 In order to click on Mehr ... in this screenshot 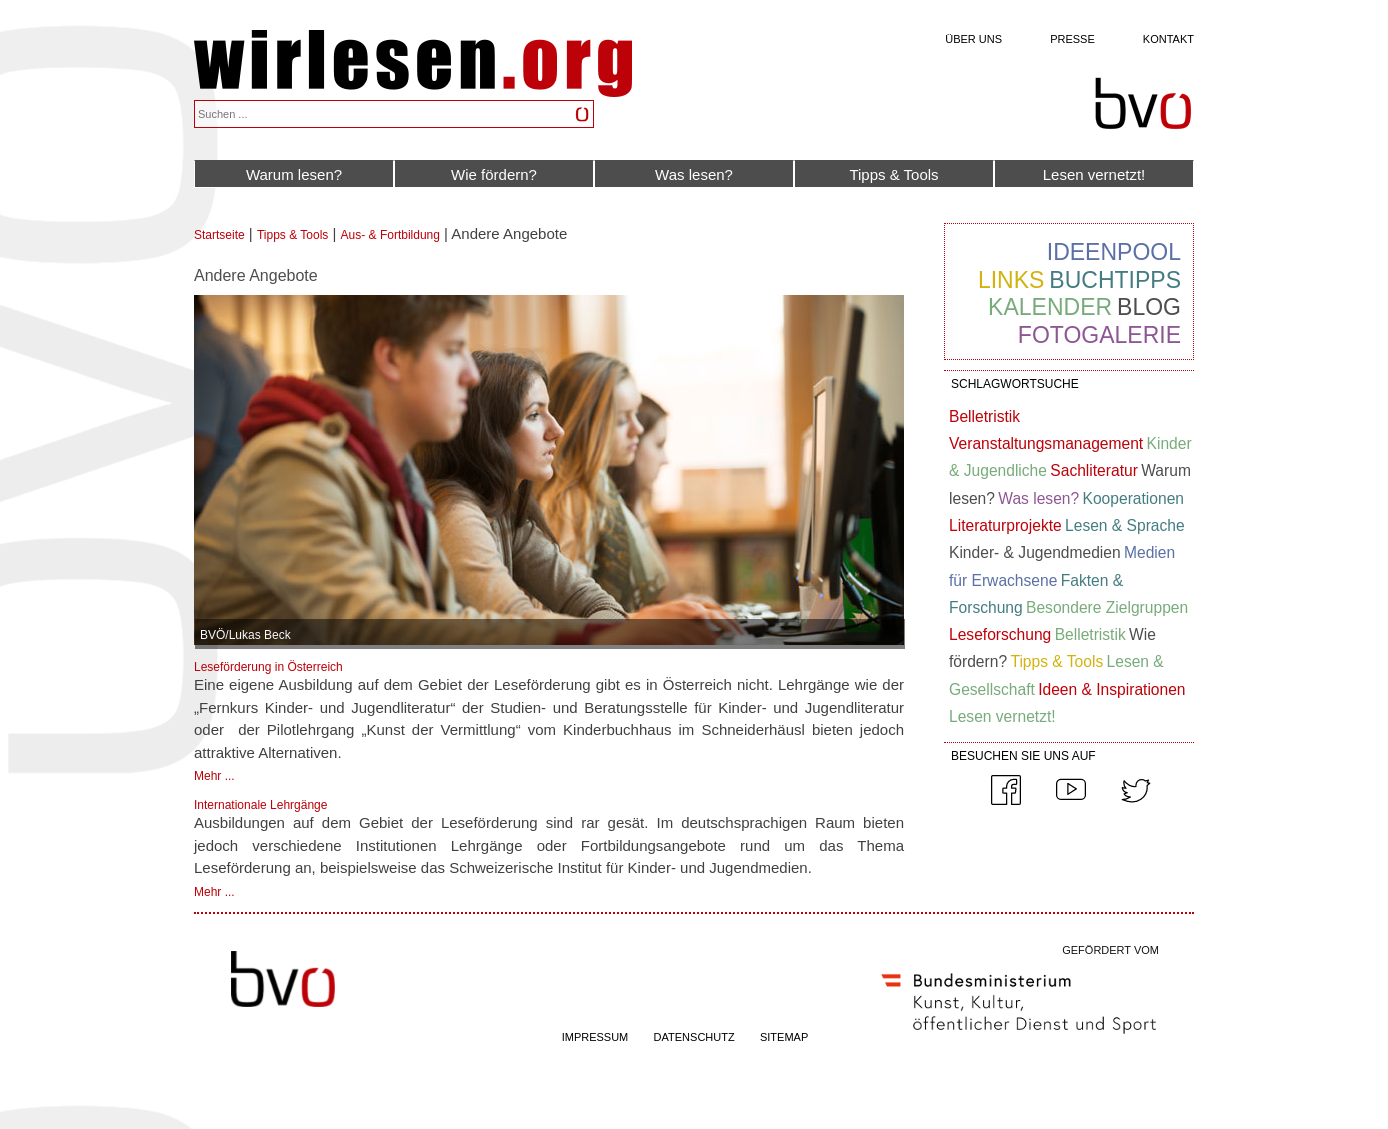, I will do `click(214, 776)`.